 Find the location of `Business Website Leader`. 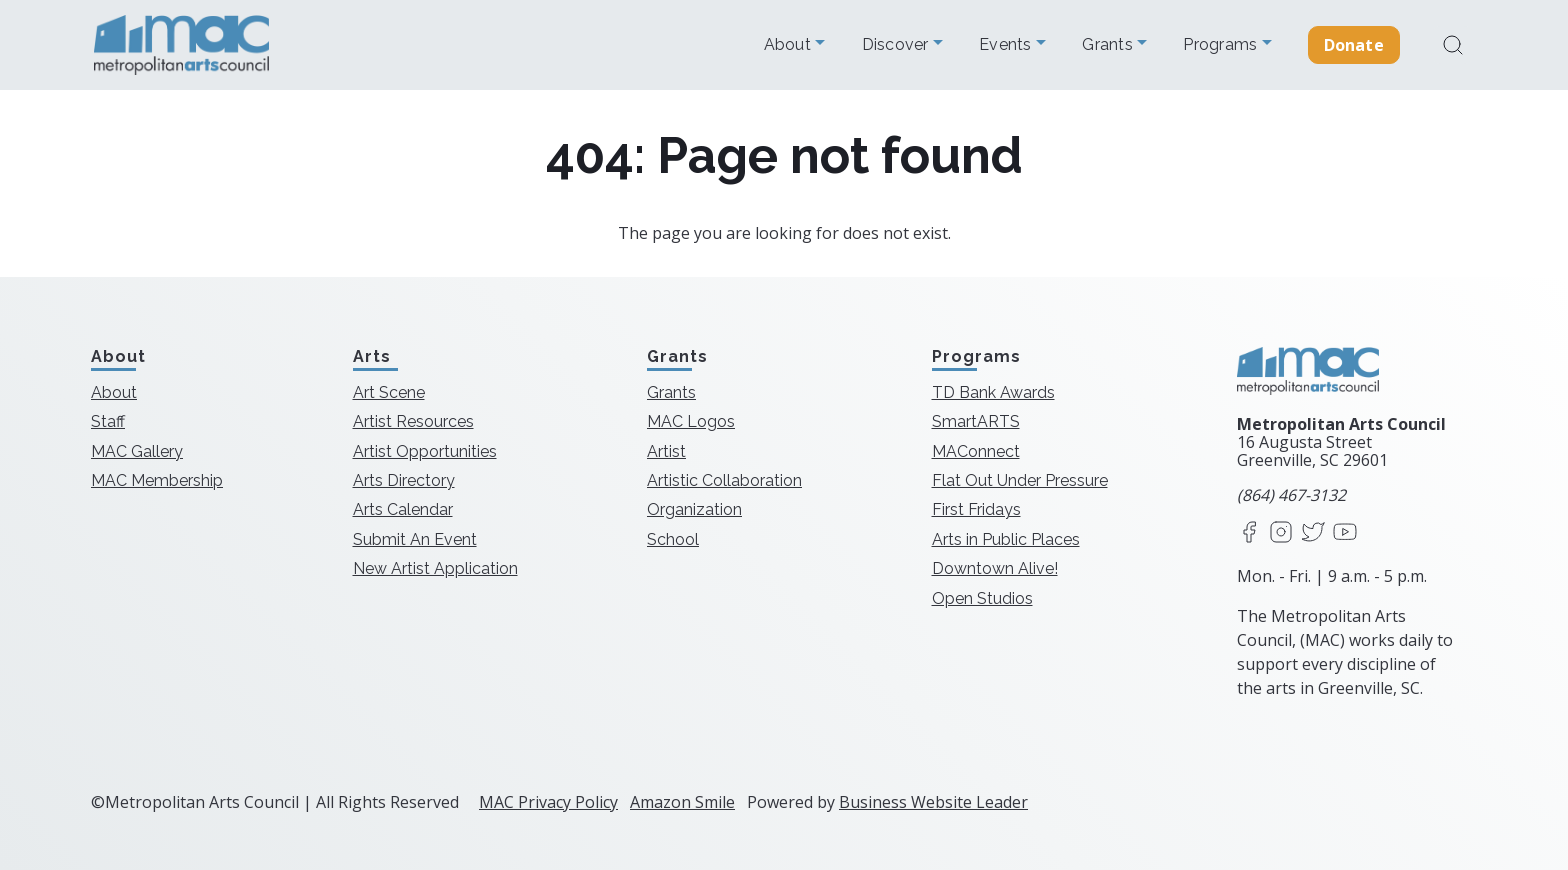

Business Website Leader is located at coordinates (933, 802).